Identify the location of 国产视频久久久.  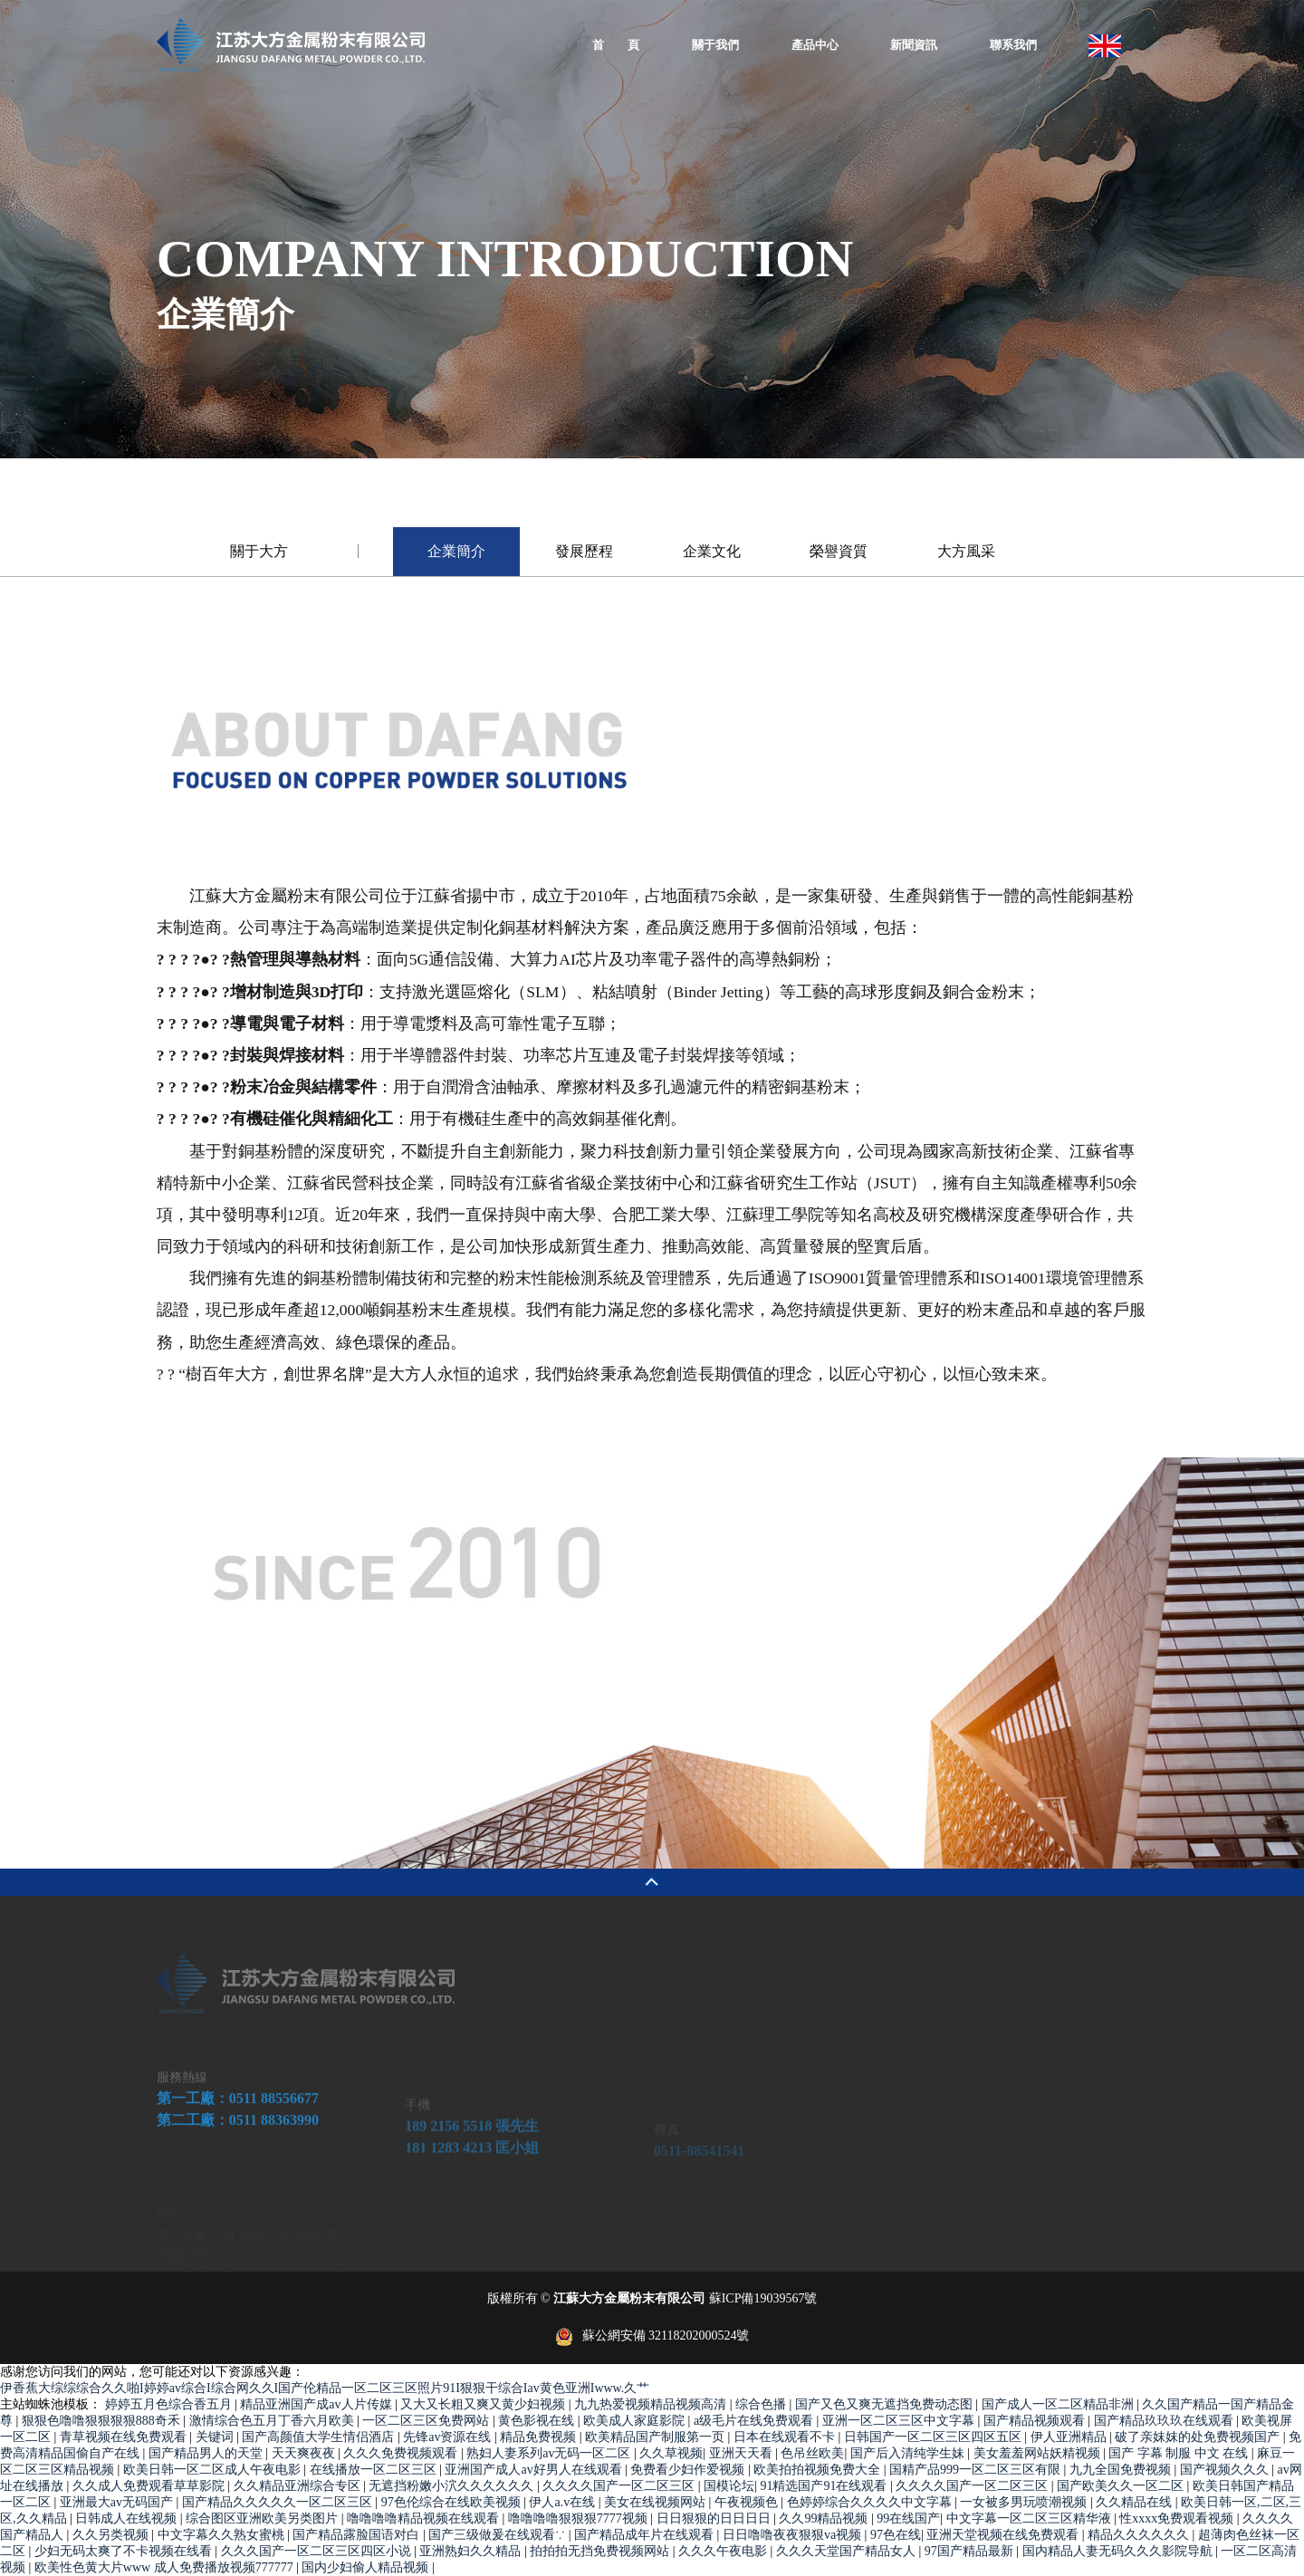
(1226, 2469).